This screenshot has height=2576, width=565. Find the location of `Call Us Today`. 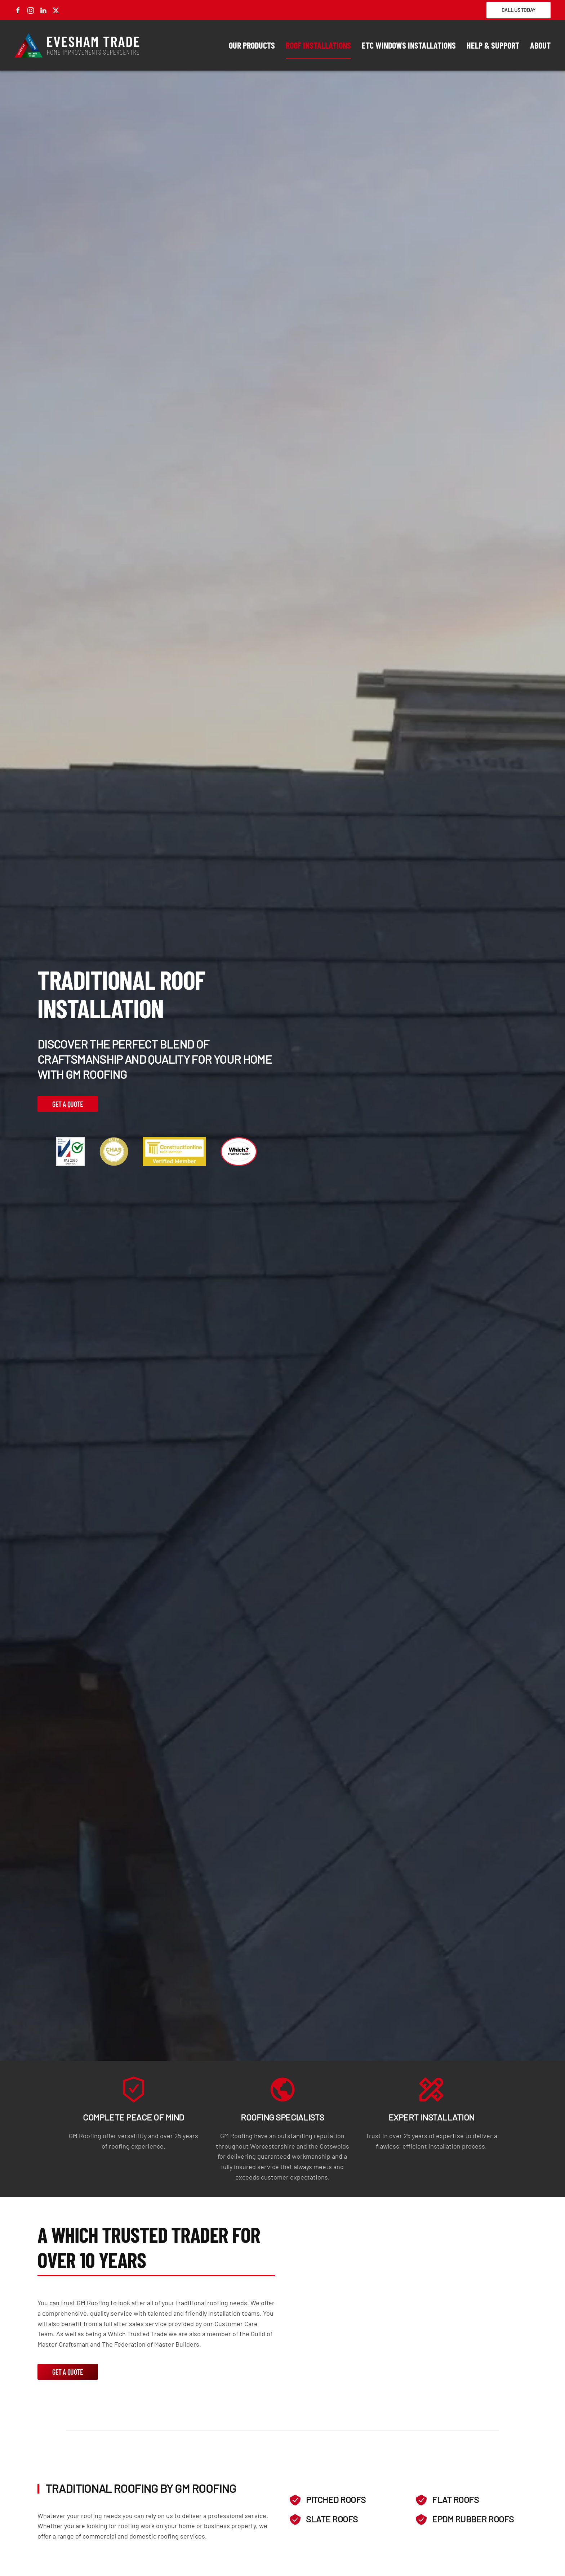

Call Us Today is located at coordinates (518, 10).